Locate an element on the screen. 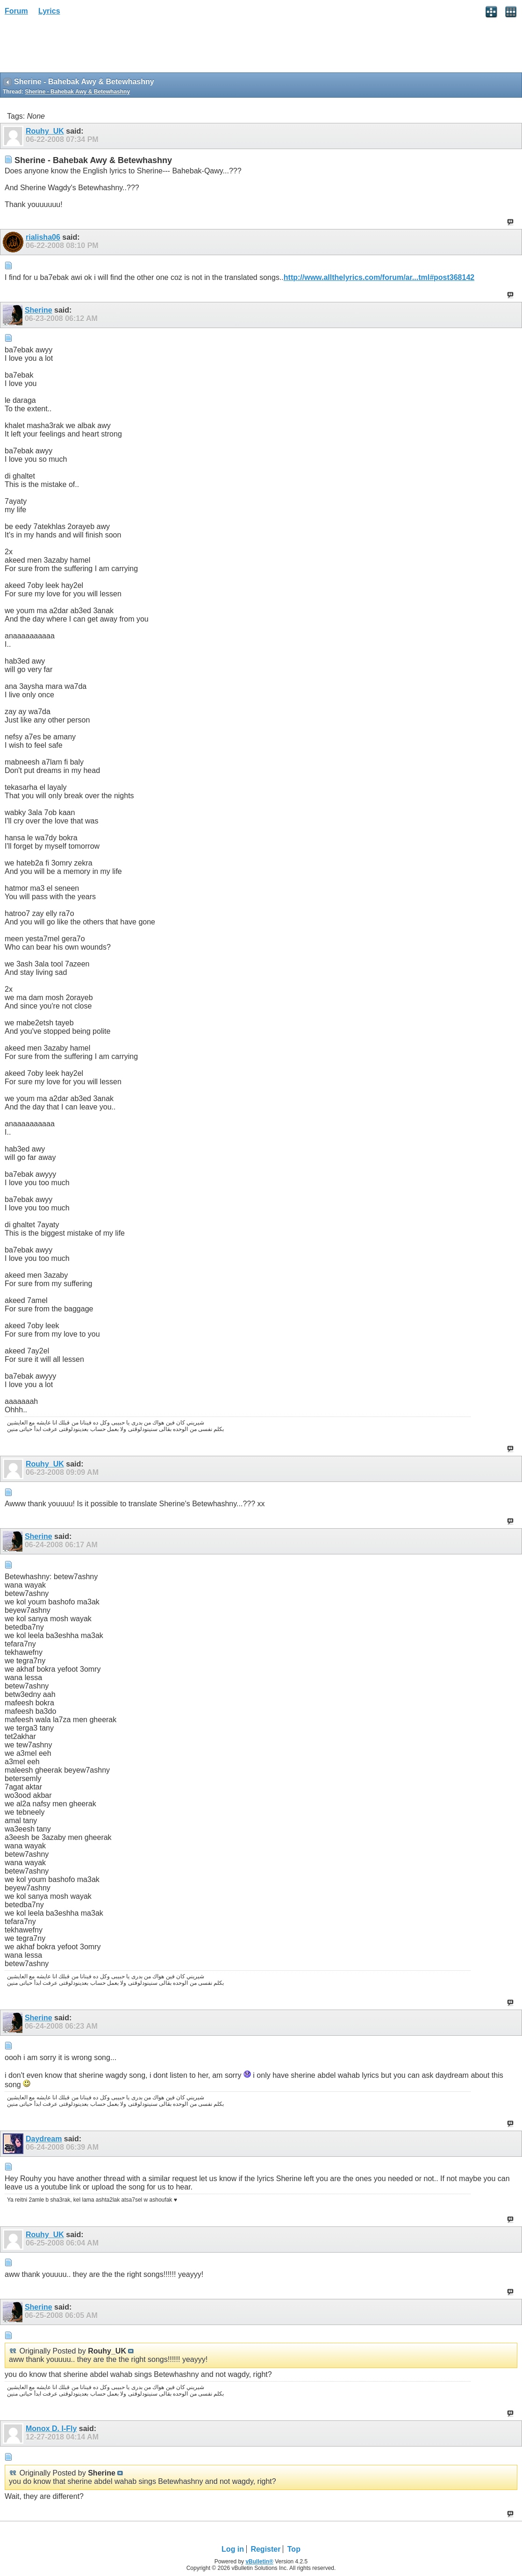  http://www.allthelyrics.com/forum/ar...tml#post368142 is located at coordinates (379, 277).